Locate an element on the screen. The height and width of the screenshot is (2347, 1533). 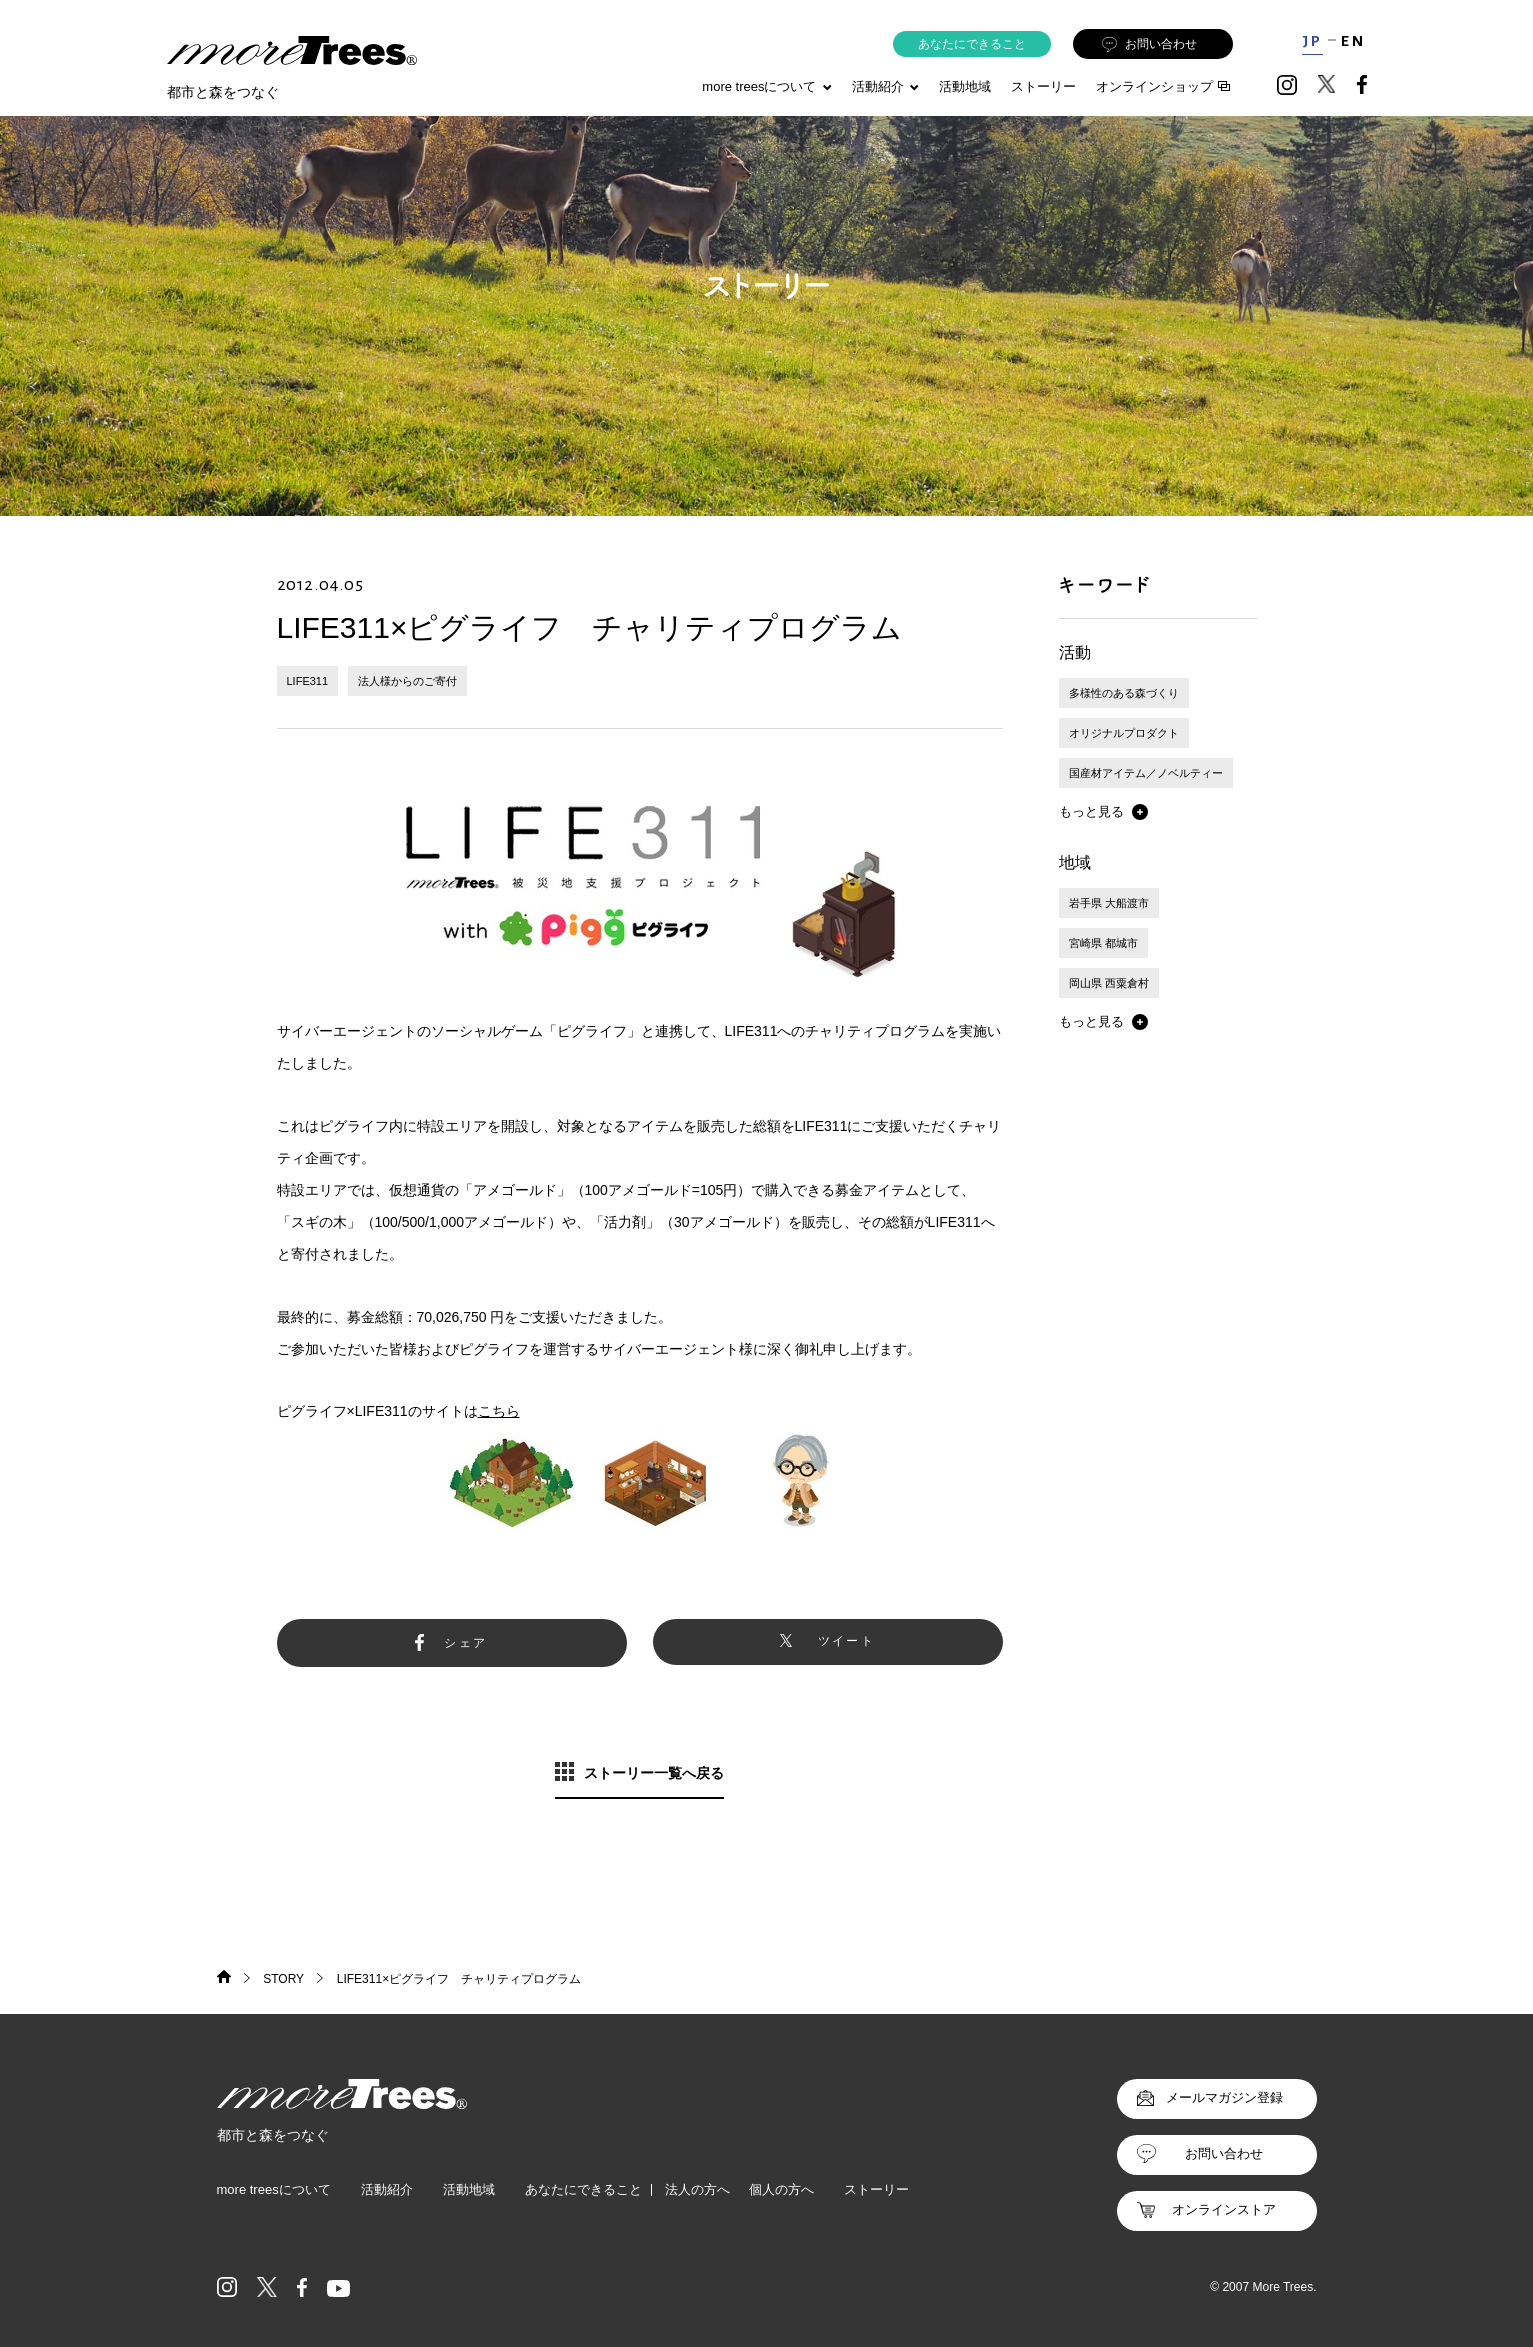
ストーリー一覧へ戻る is located at coordinates (654, 1773).